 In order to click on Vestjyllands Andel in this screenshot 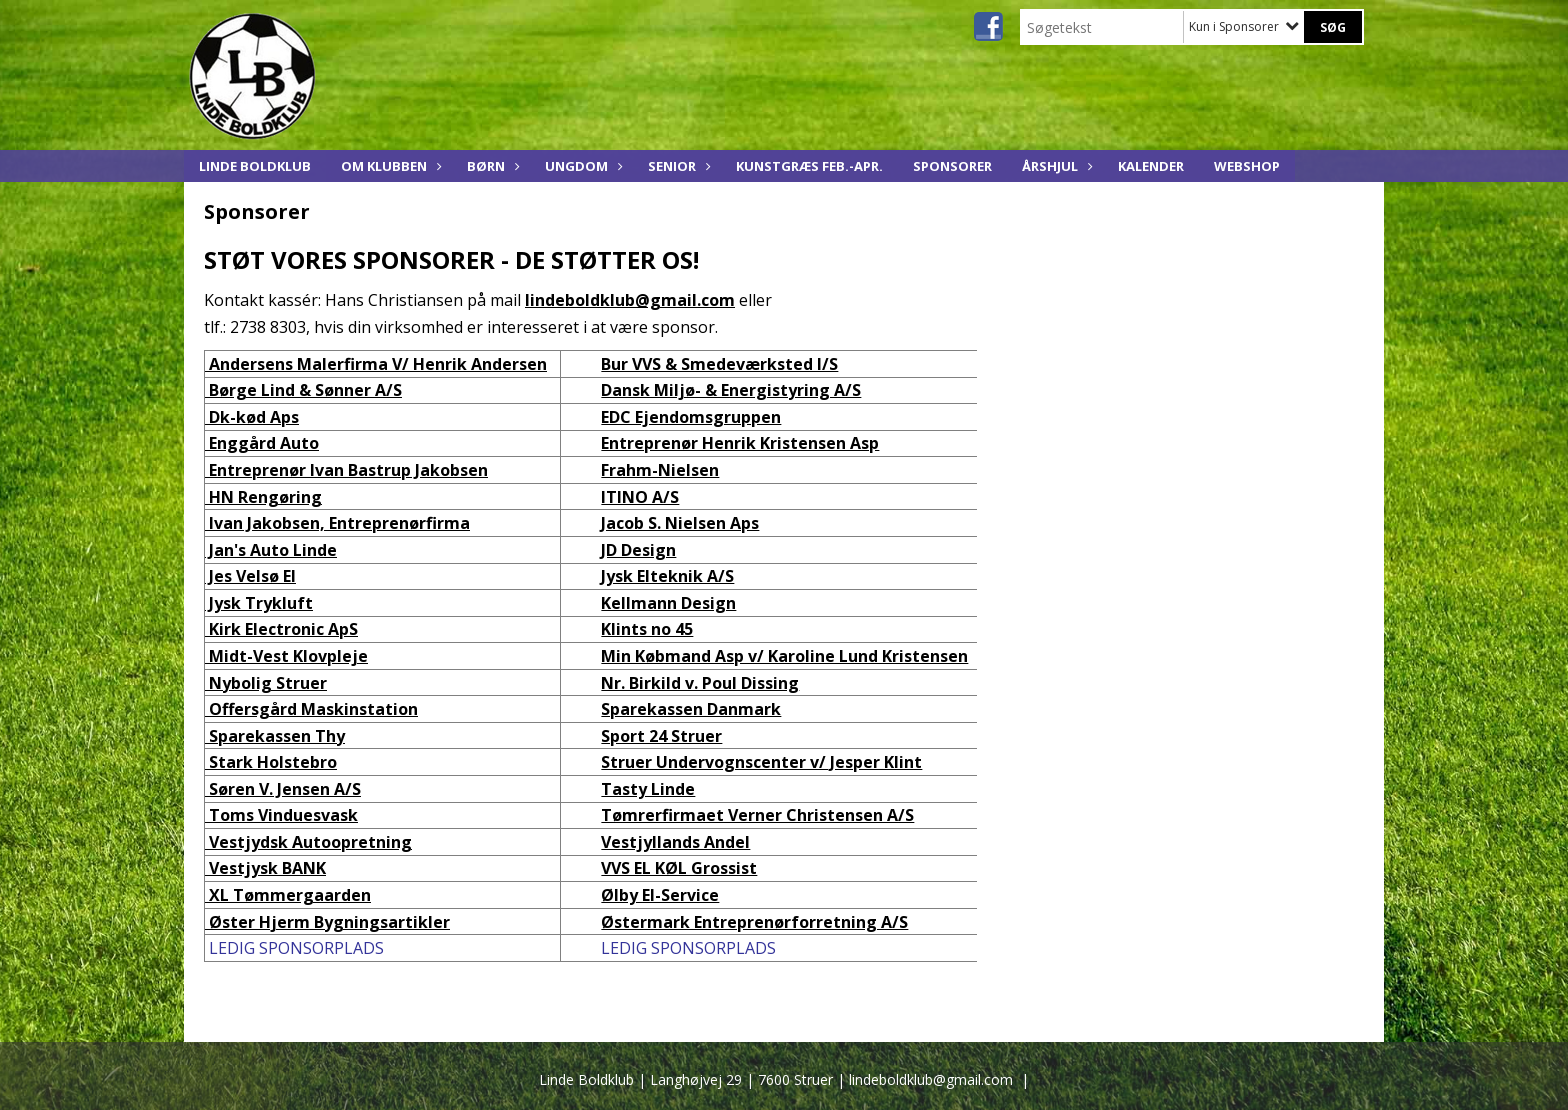, I will do `click(675, 842)`.